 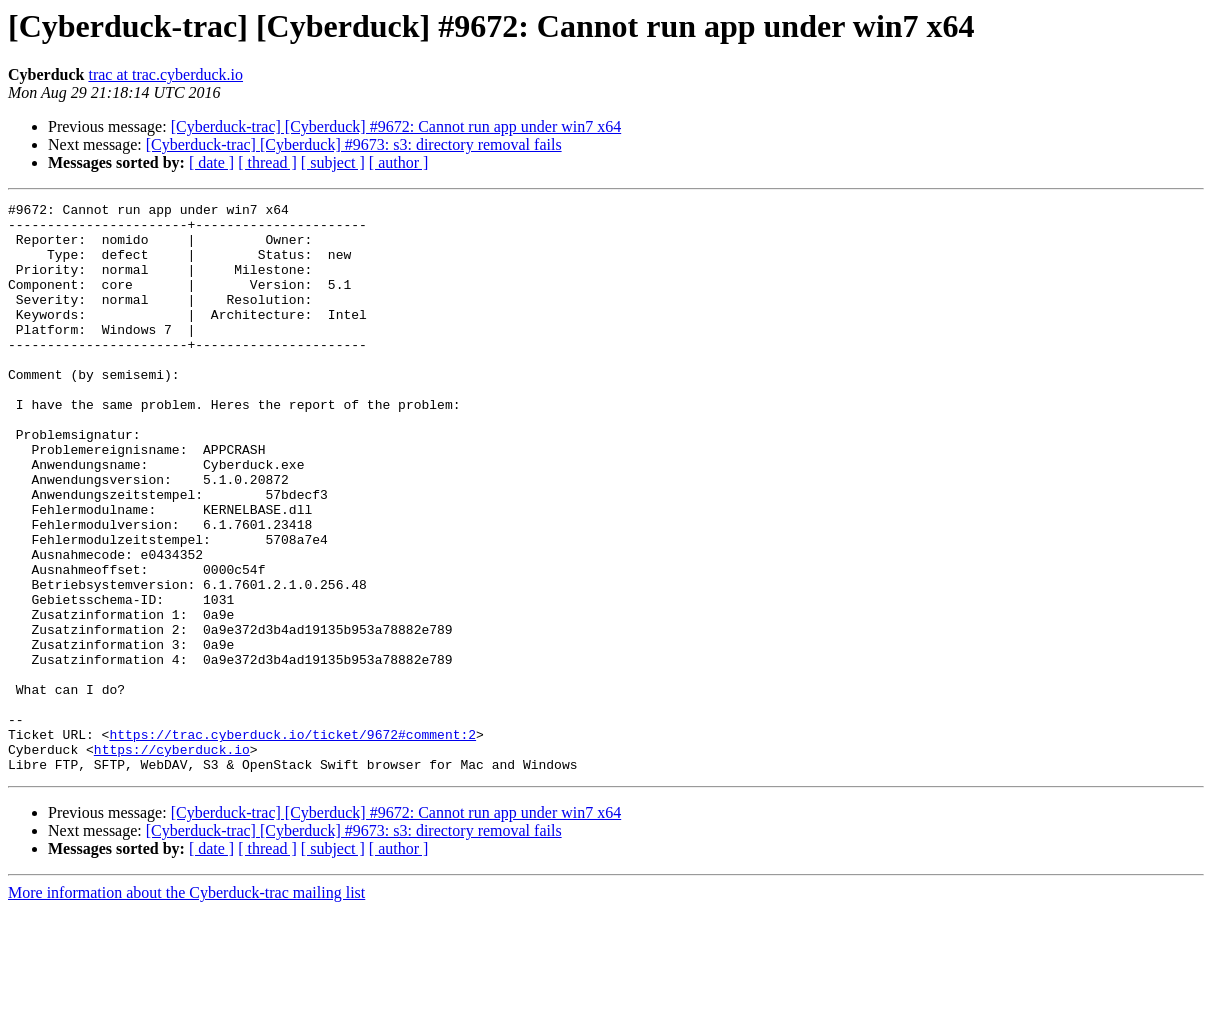 I want to click on [ thread ], so click(x=267, y=162).